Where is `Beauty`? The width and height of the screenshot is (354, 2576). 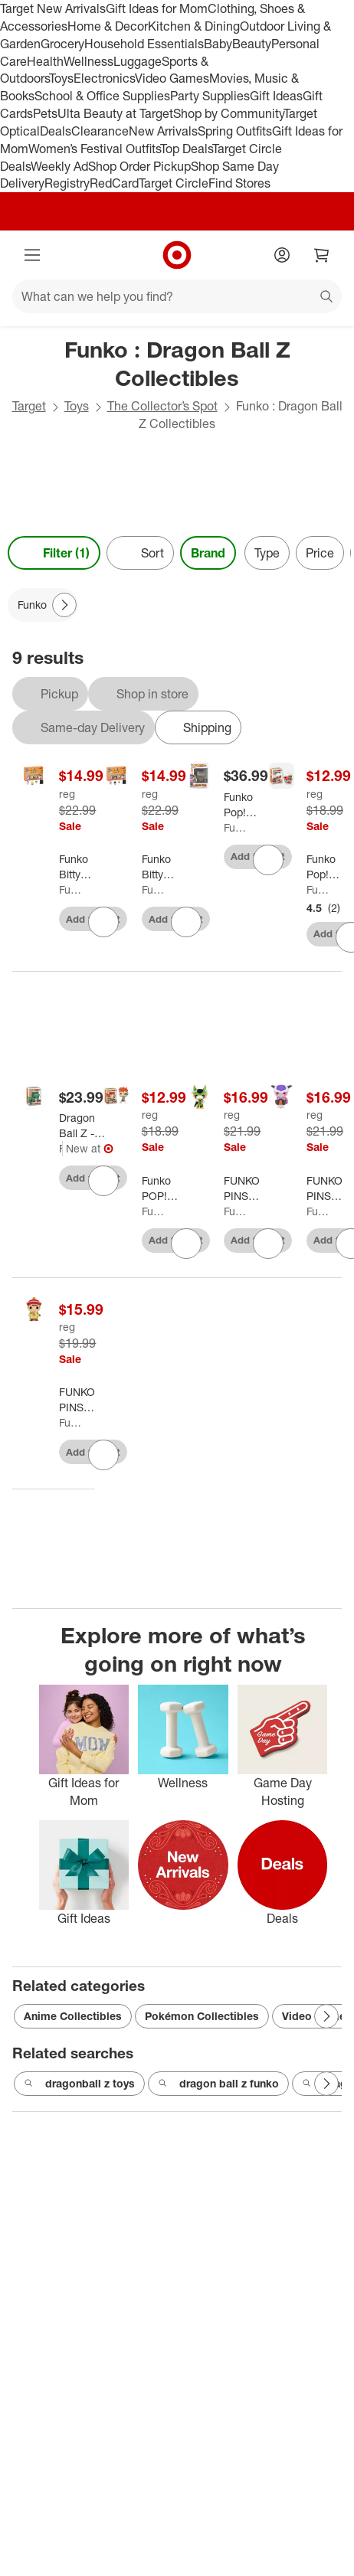
Beauty is located at coordinates (251, 43).